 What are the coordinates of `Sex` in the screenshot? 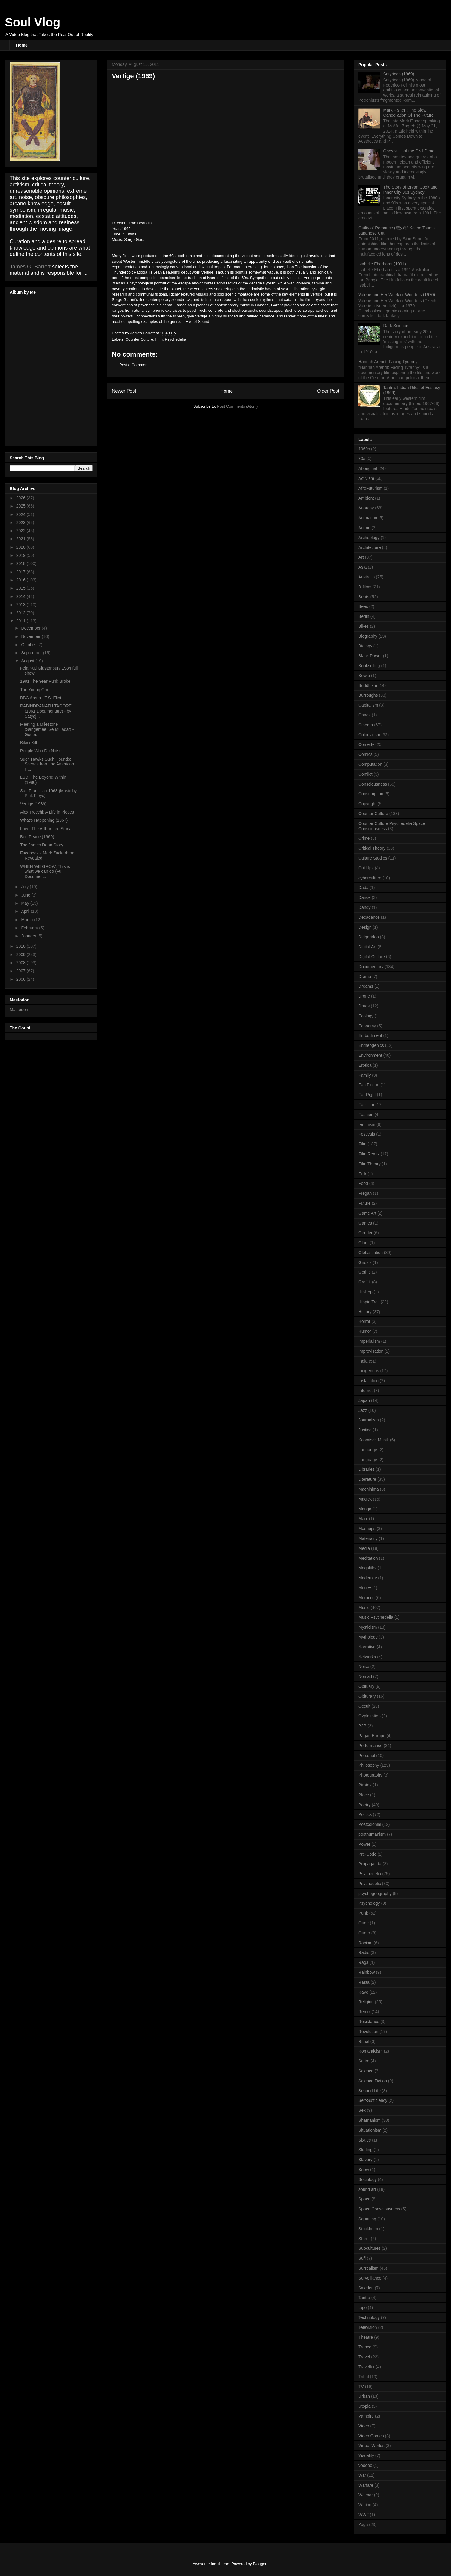 It's located at (362, 2110).